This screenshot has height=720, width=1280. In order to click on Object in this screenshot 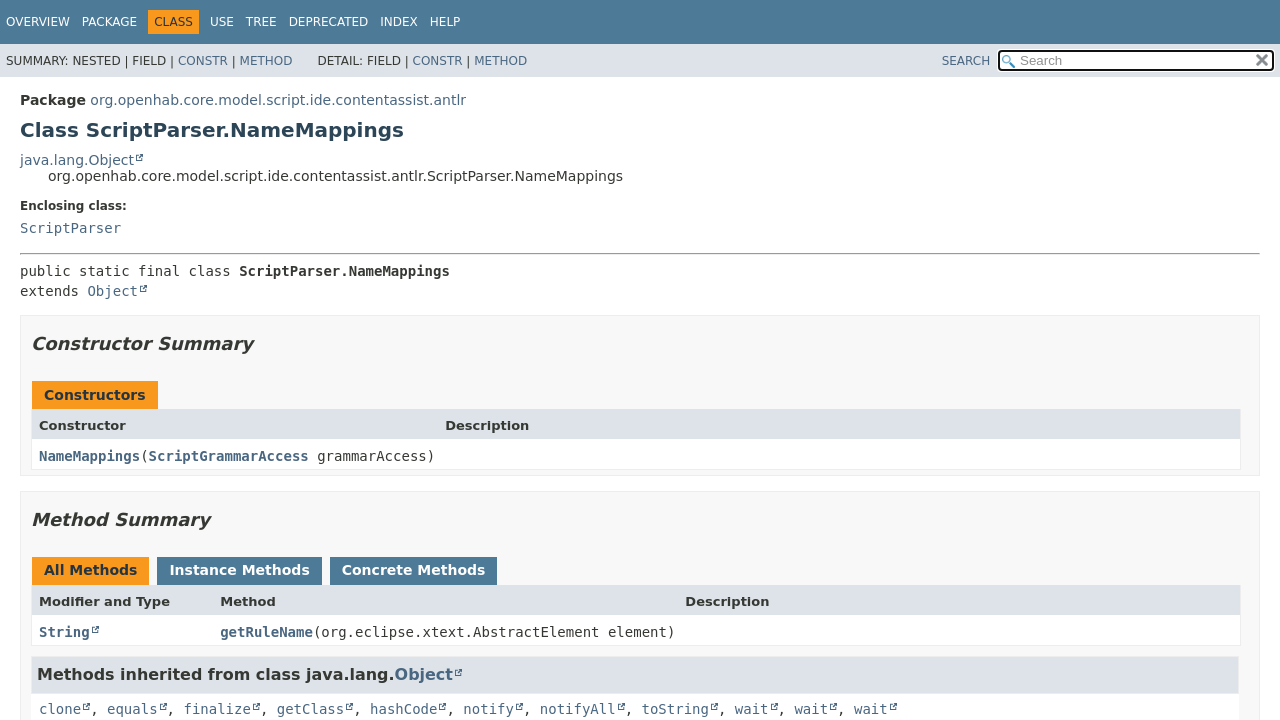, I will do `click(112, 291)`.